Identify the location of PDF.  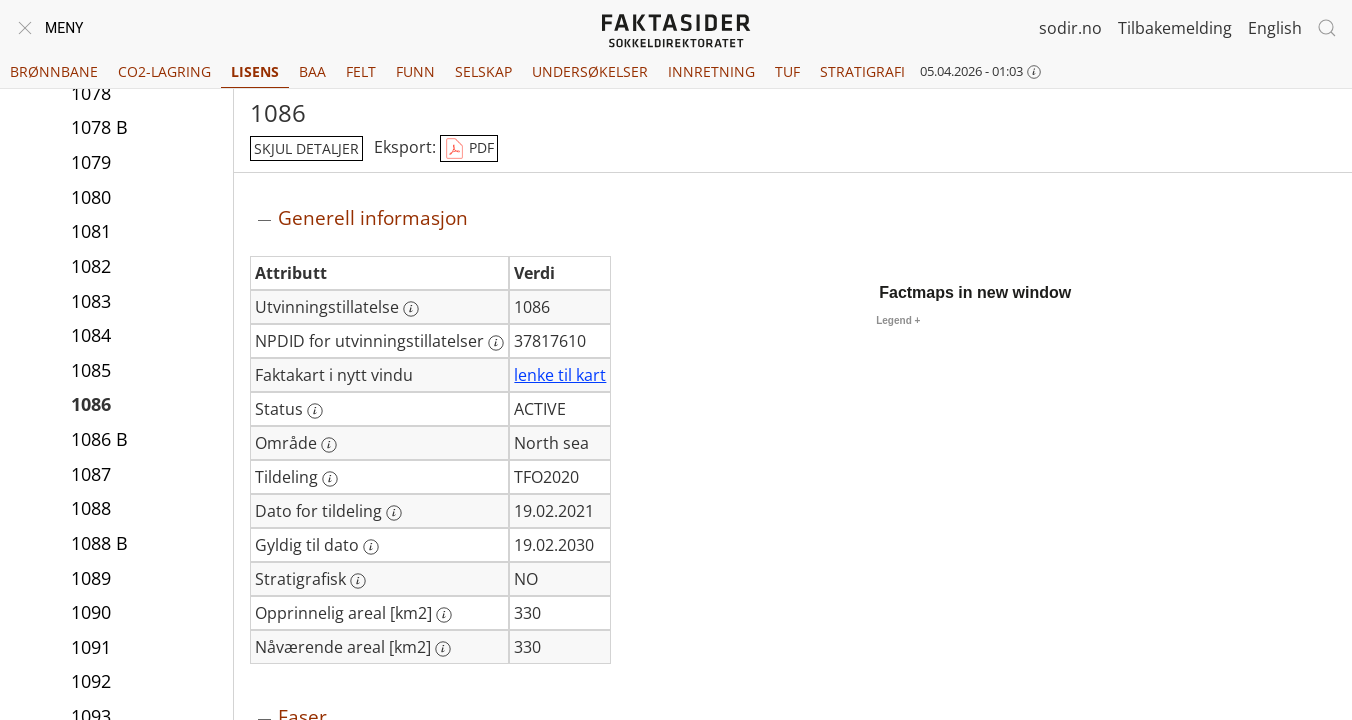
(469, 149).